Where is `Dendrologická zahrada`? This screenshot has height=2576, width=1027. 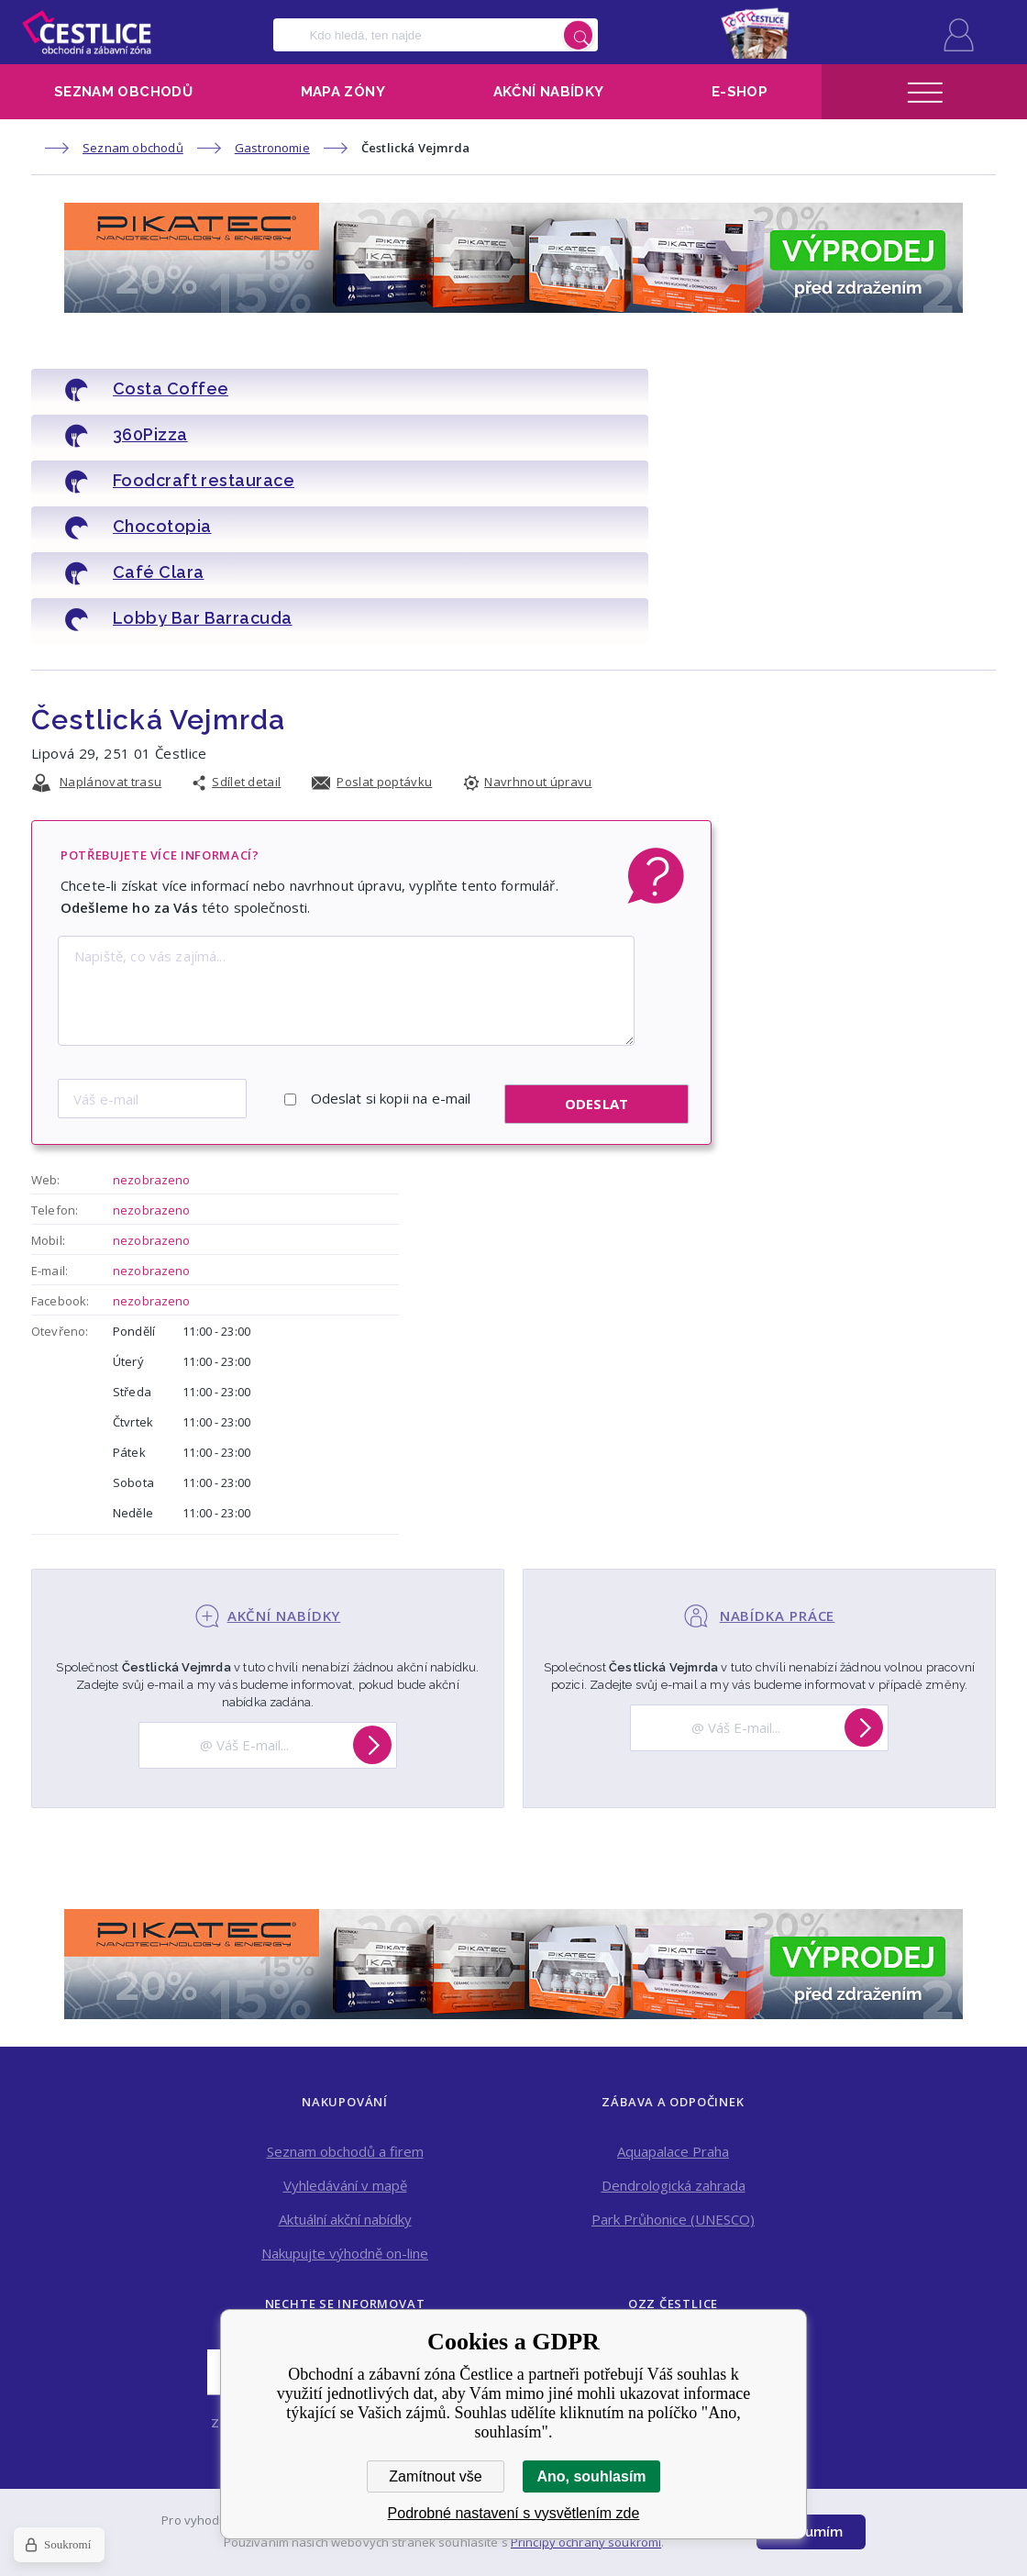 Dendrologická zahrada is located at coordinates (673, 2042).